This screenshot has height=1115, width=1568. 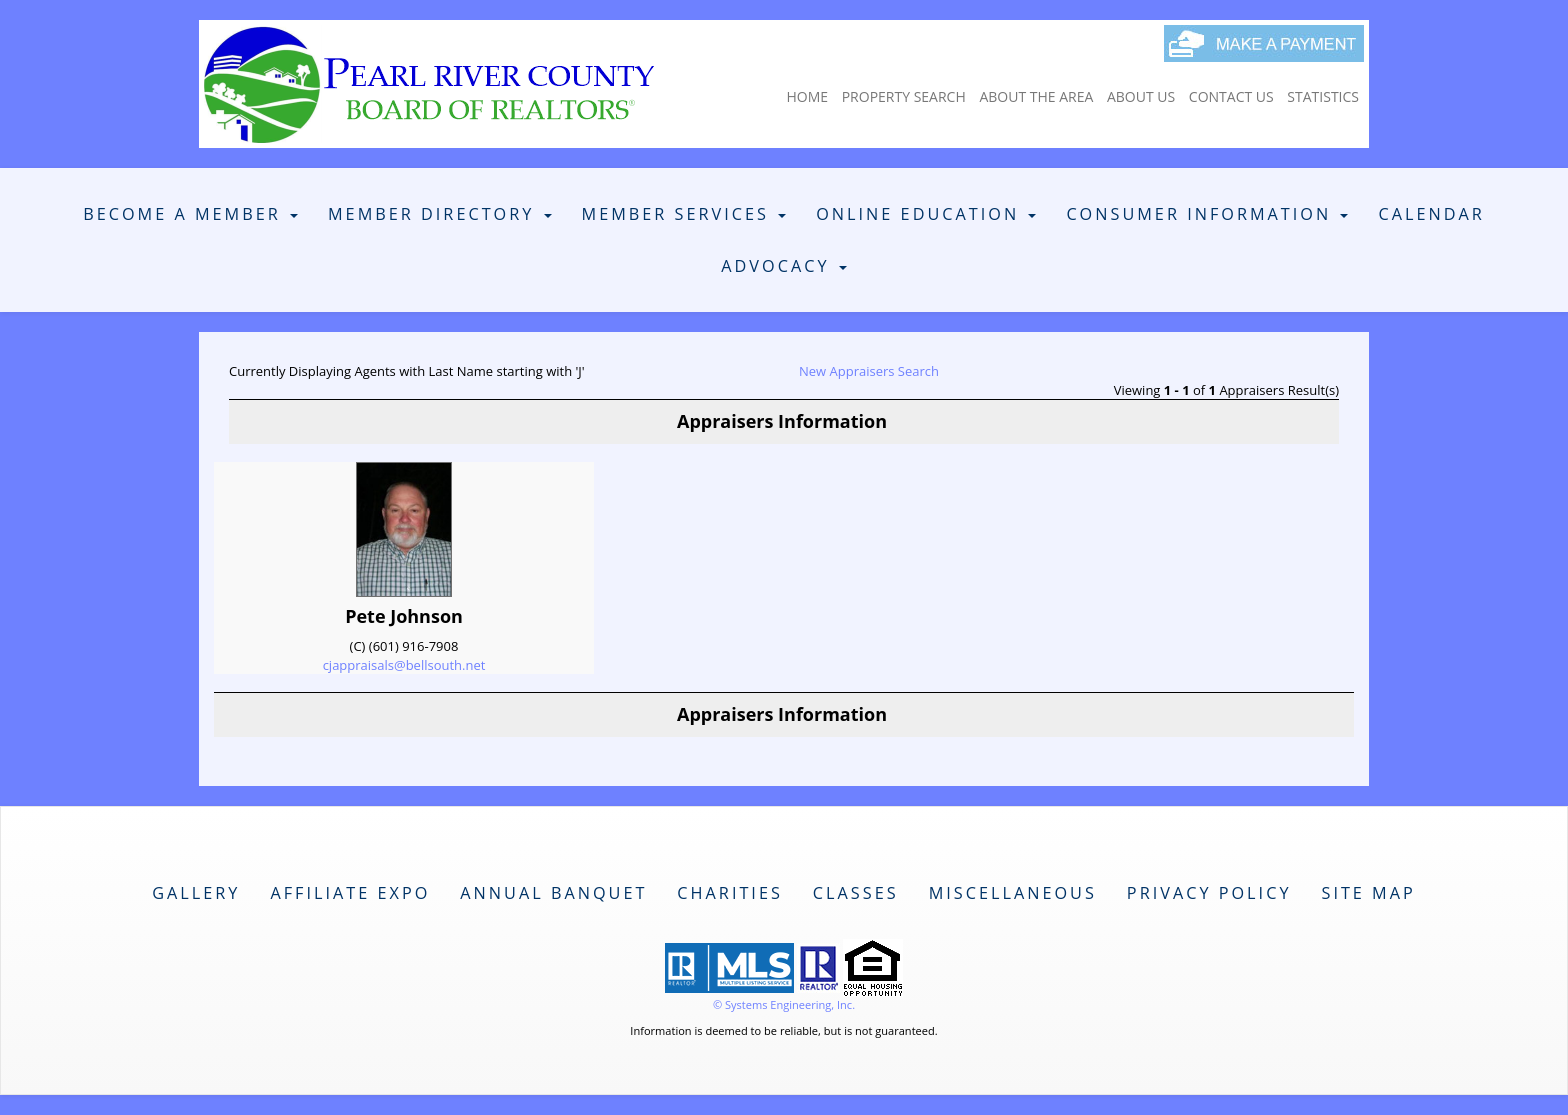 I want to click on Consumer Information [button], so click(x=1207, y=214).